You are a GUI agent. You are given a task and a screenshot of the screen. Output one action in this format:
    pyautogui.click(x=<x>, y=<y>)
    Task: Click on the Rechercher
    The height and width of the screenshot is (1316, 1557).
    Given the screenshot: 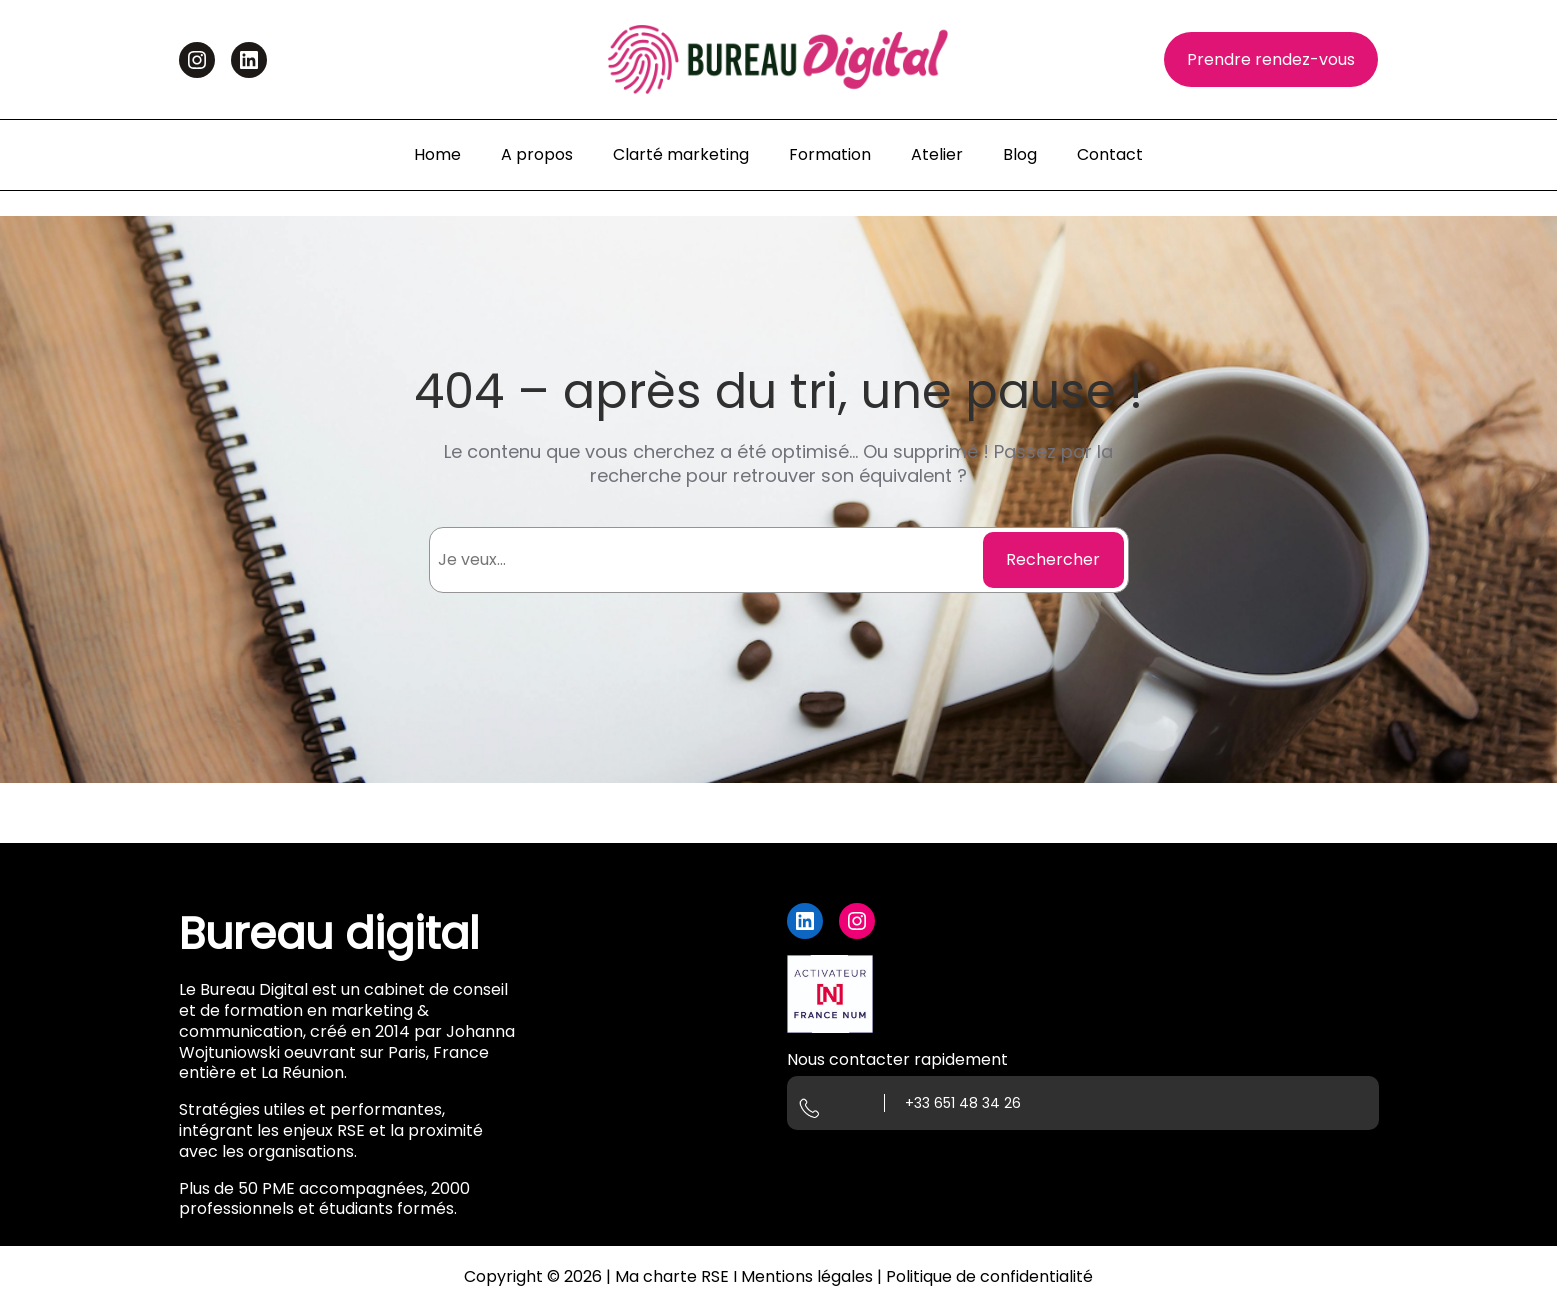 What is the action you would take?
    pyautogui.click(x=1053, y=559)
    